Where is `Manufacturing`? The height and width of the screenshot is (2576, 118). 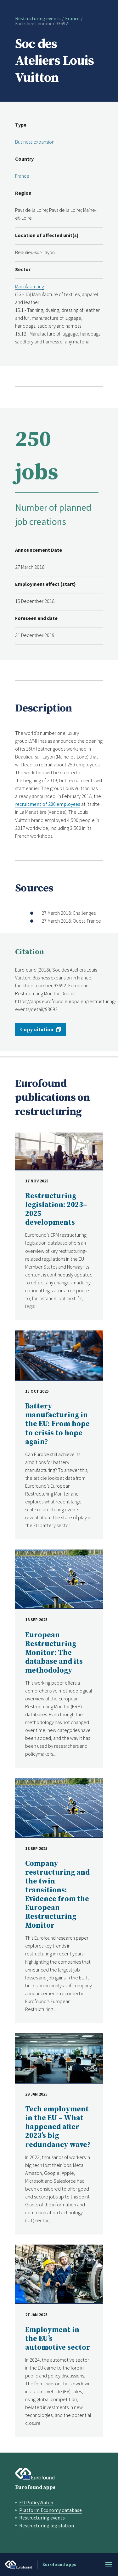
Manufacturing is located at coordinates (29, 286).